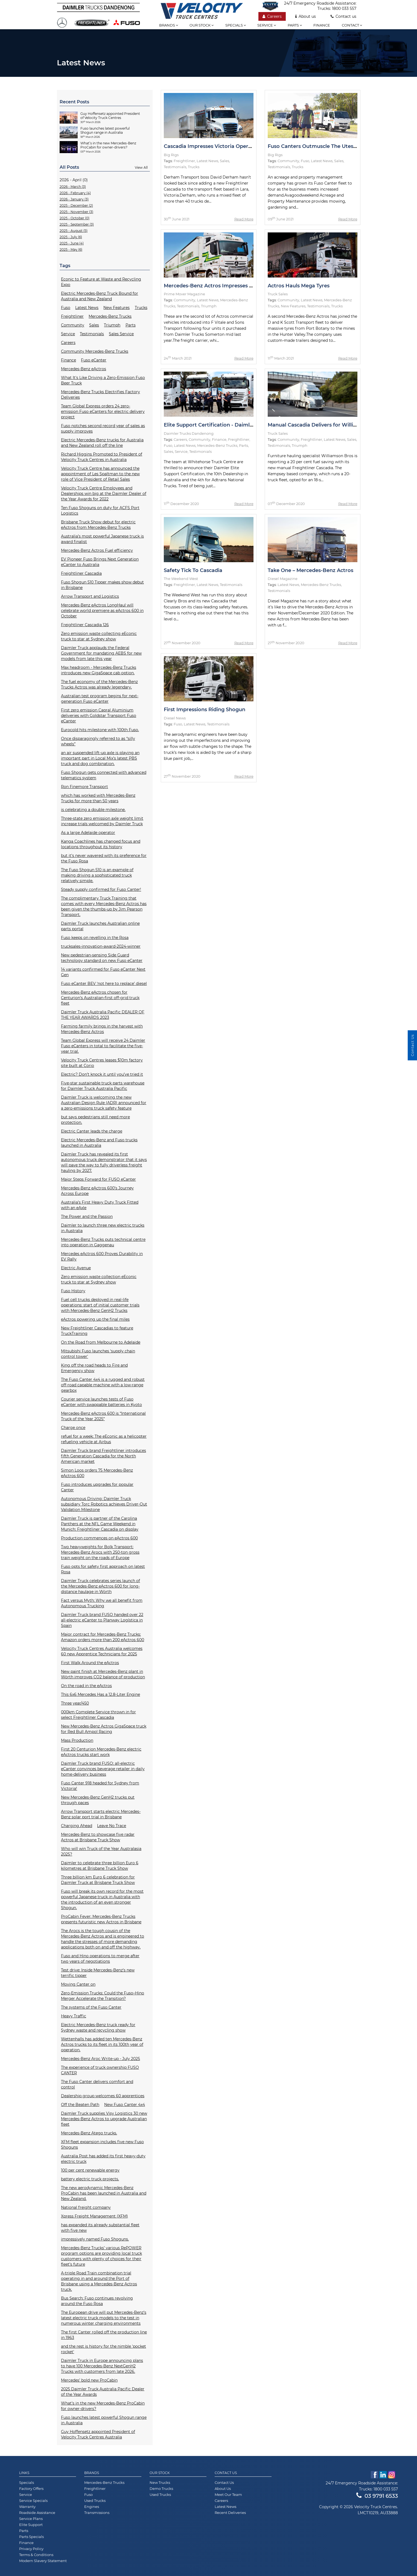 The width and height of the screenshot is (417, 2576). Describe the element at coordinates (100, 474) in the screenshot. I see `Velocity Truck Centre has announced the appointment of Les Spaltman to the new role of Vice President of Retail Sales` at that location.